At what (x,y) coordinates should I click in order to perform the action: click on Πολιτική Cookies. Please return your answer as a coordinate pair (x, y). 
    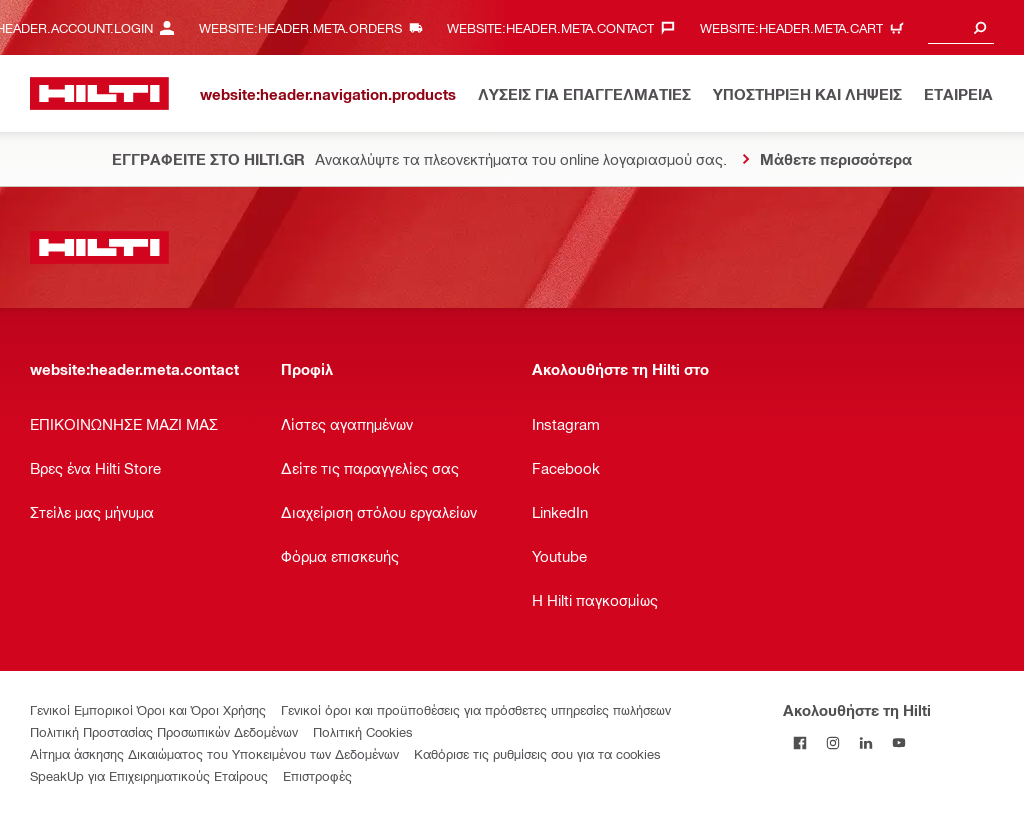
    Looking at the image, I should click on (363, 731).